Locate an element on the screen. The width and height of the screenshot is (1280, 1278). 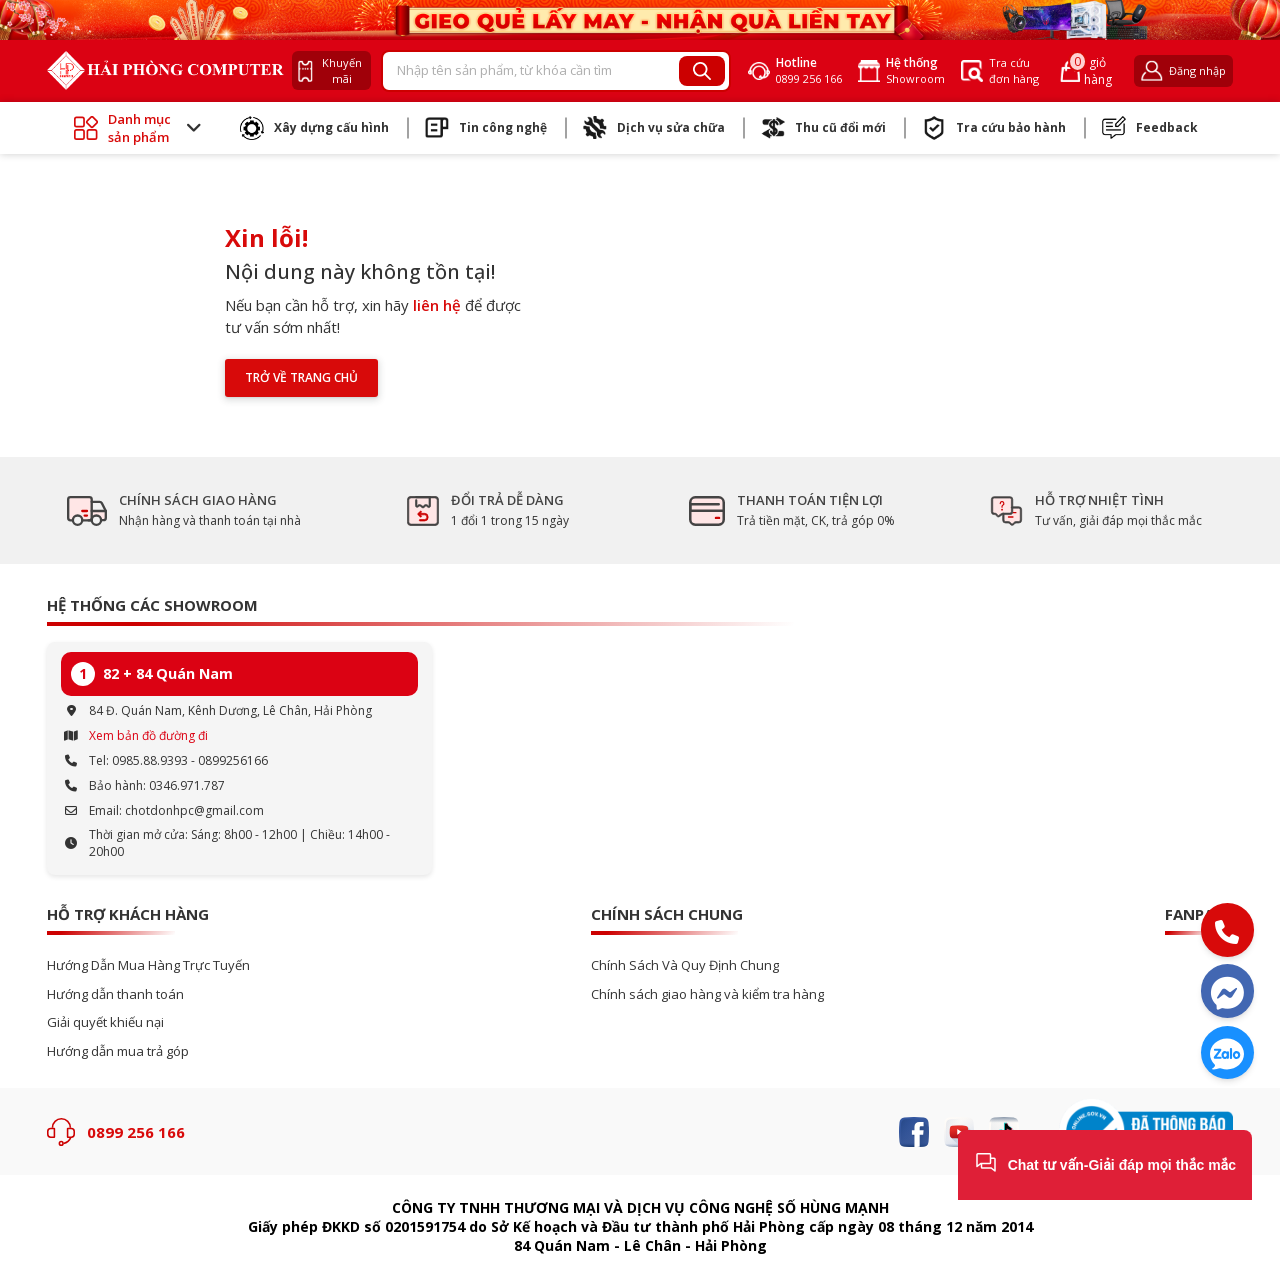
liên hệ is located at coordinates (437, 305).